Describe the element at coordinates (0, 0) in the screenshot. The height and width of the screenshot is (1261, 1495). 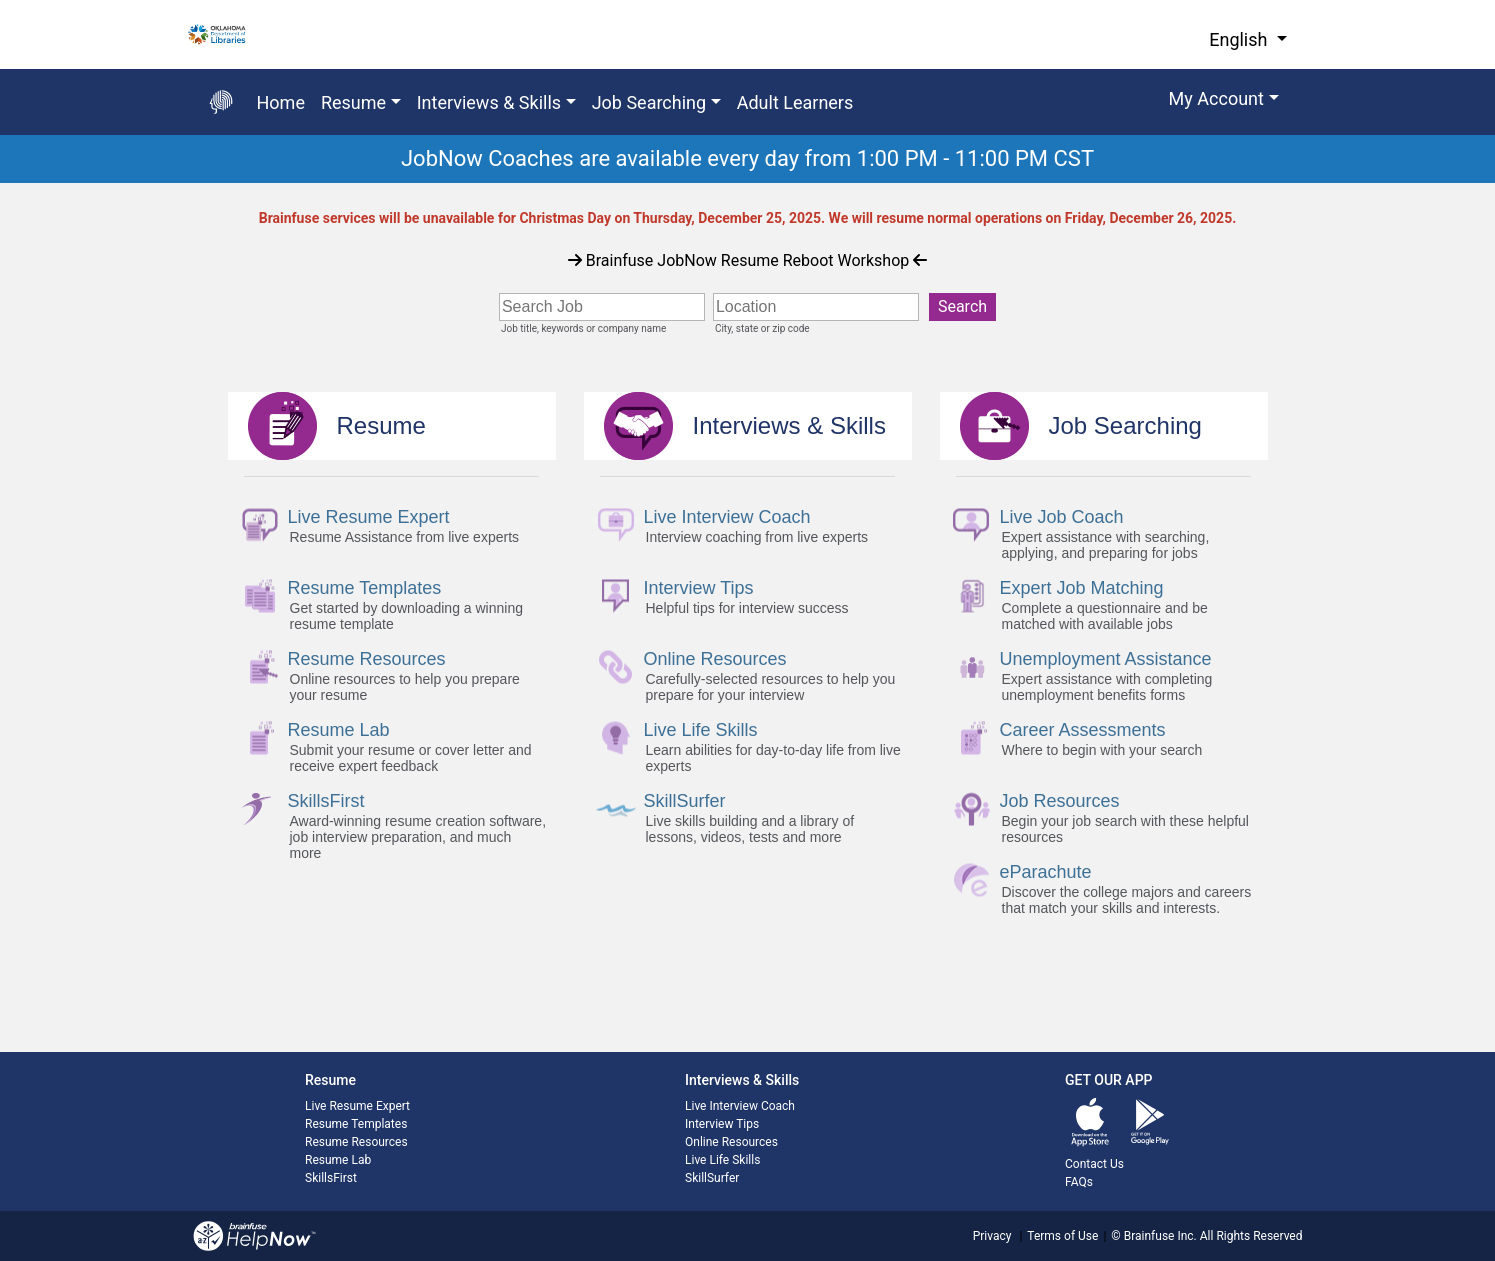
I see `Skip to Main Content` at that location.